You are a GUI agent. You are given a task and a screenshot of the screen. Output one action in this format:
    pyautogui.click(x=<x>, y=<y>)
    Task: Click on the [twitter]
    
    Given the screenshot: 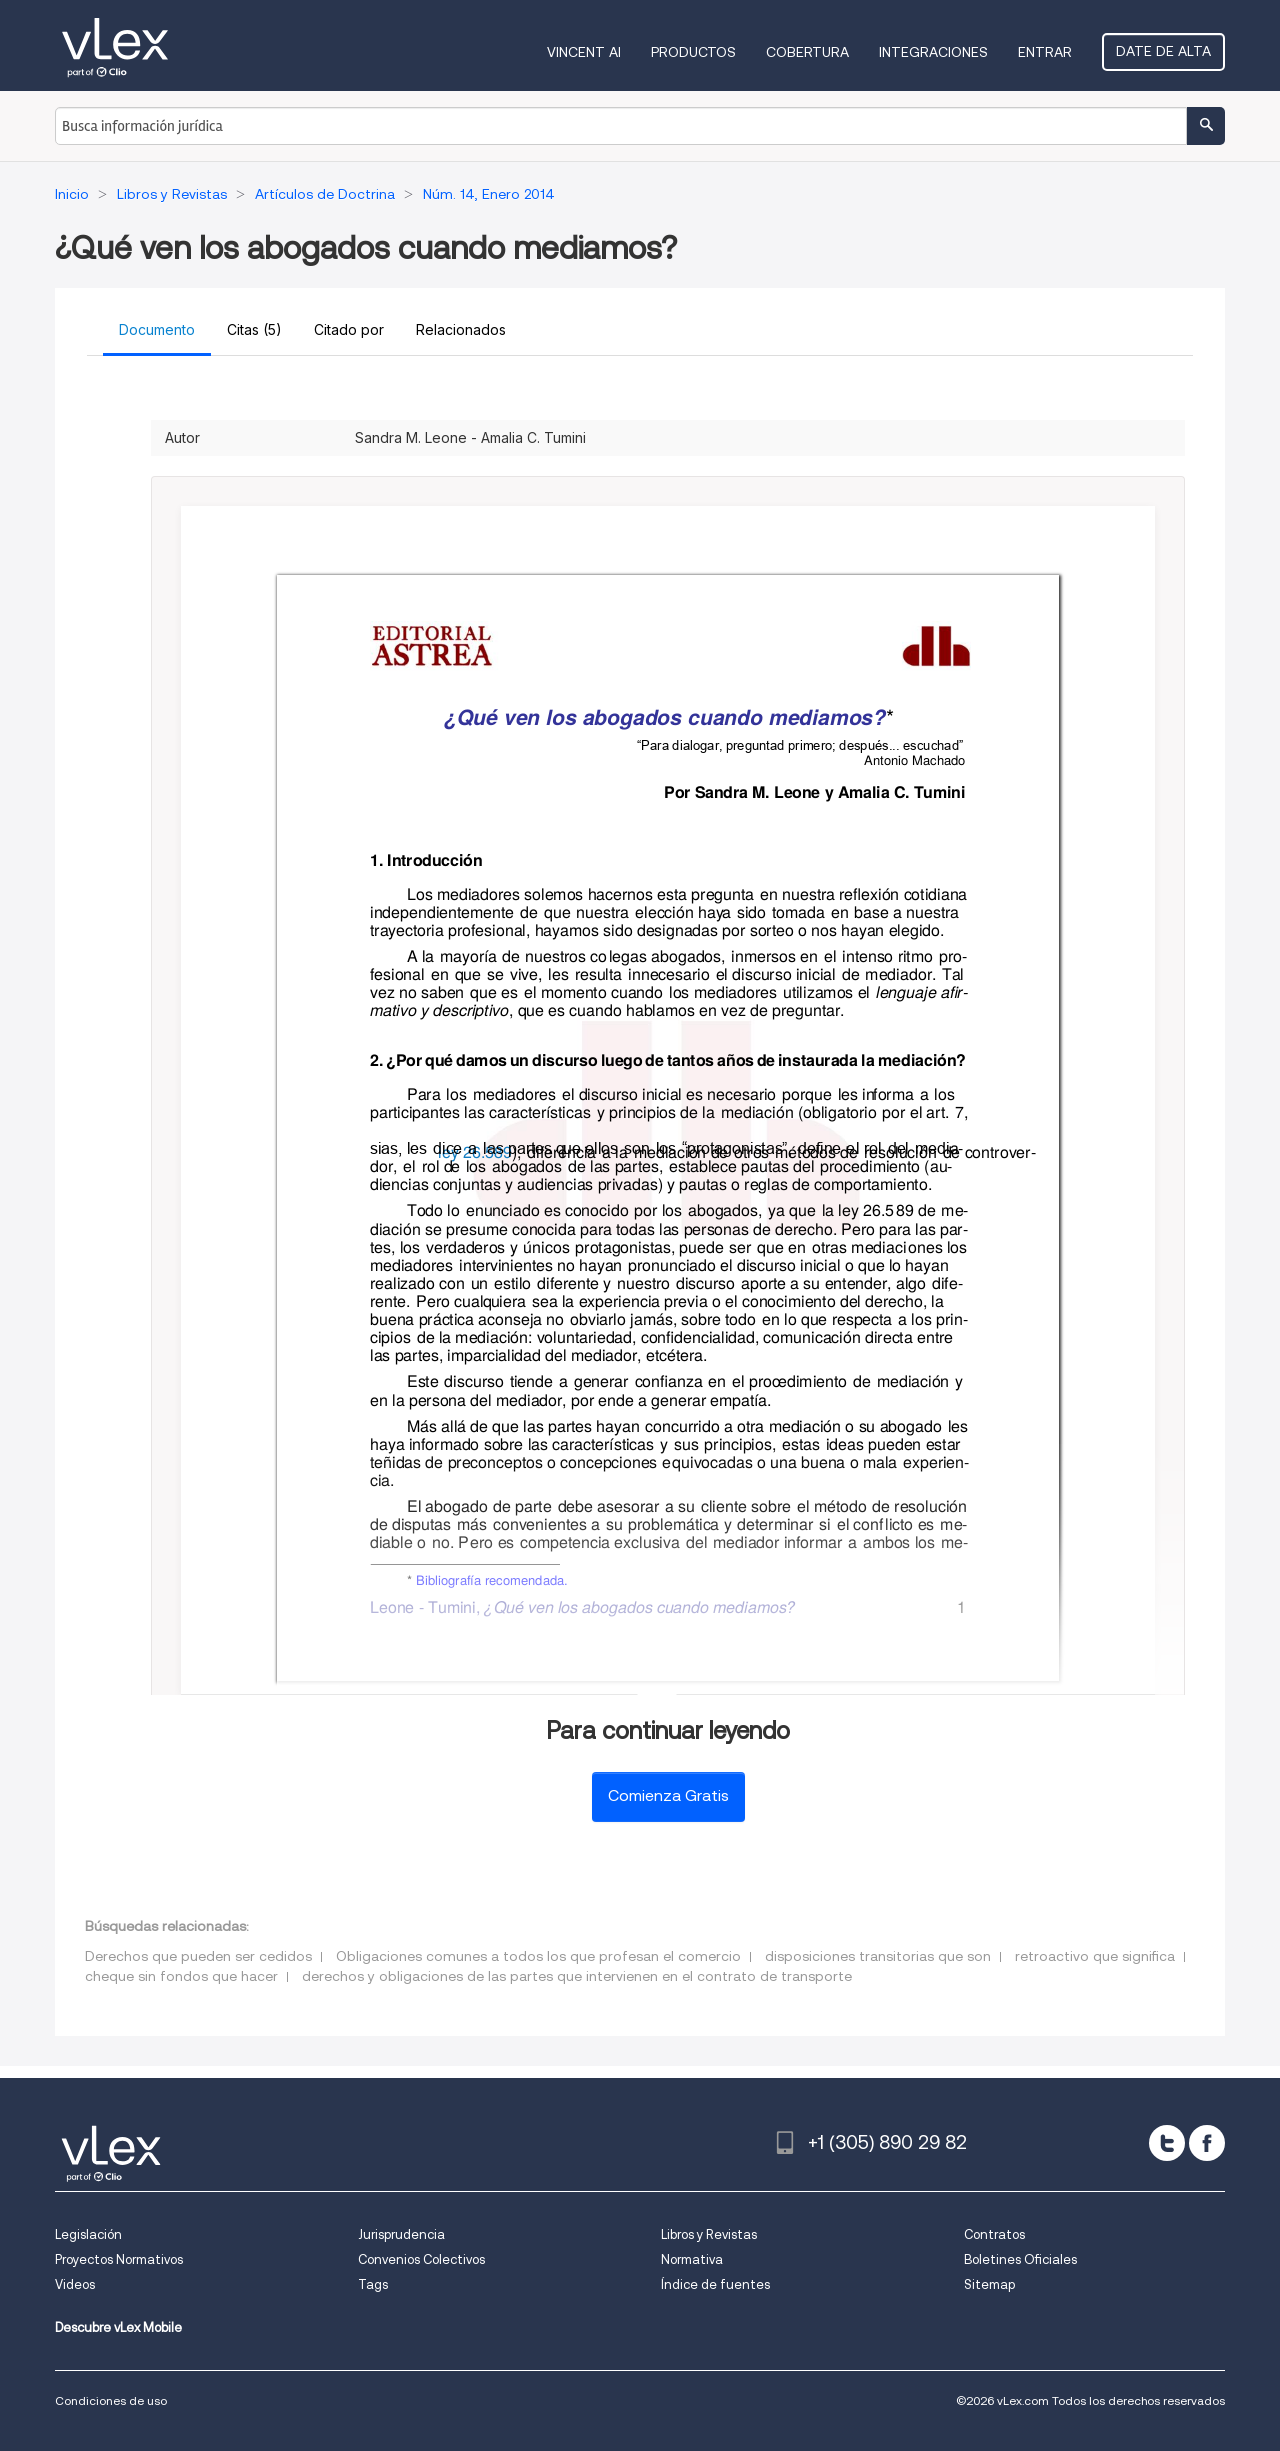 What is the action you would take?
    pyautogui.click(x=1167, y=2143)
    